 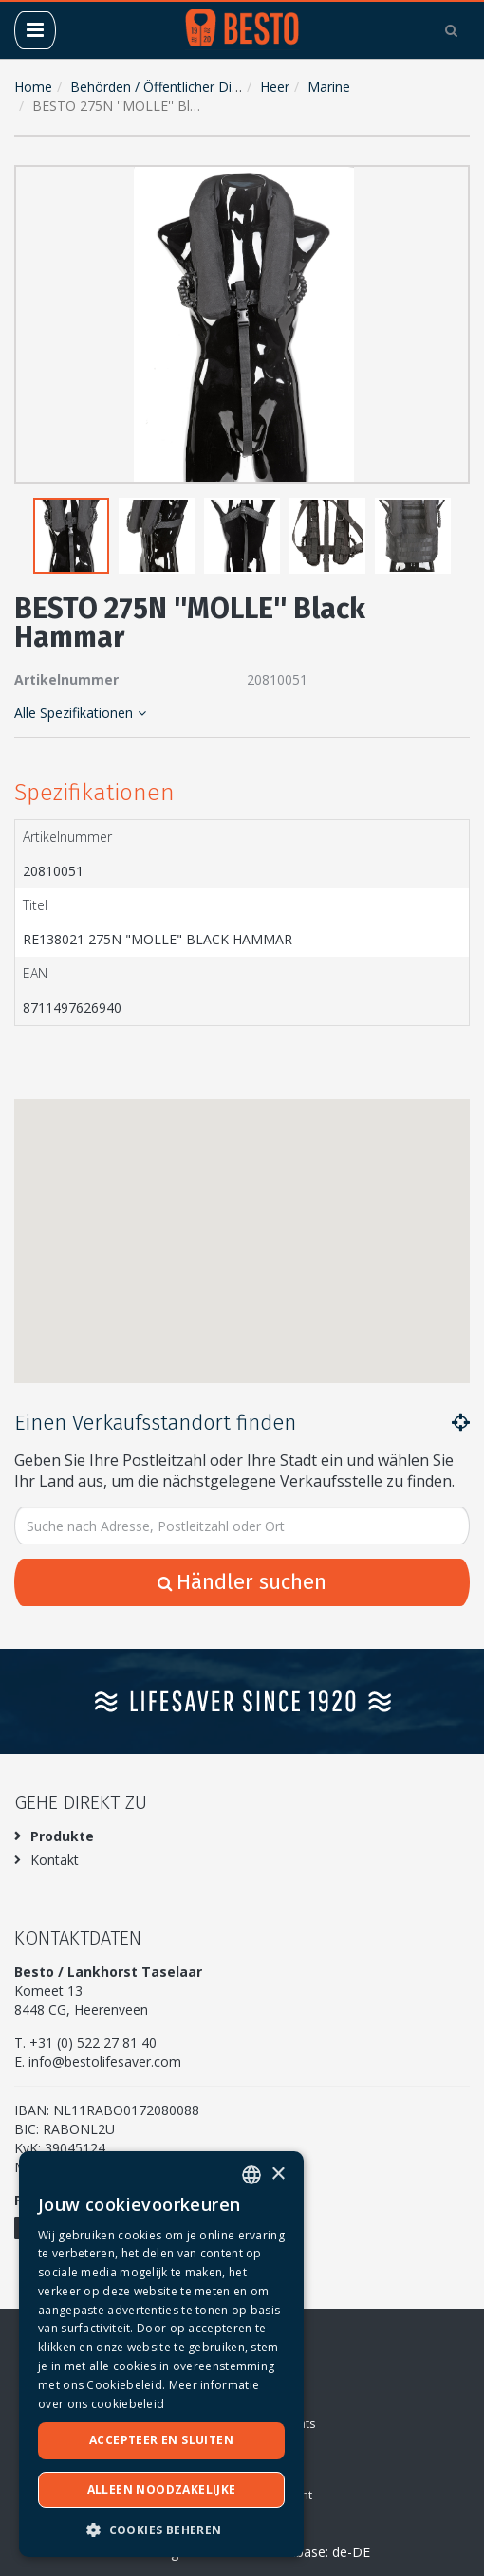 What do you see at coordinates (33, 87) in the screenshot?
I see `Home` at bounding box center [33, 87].